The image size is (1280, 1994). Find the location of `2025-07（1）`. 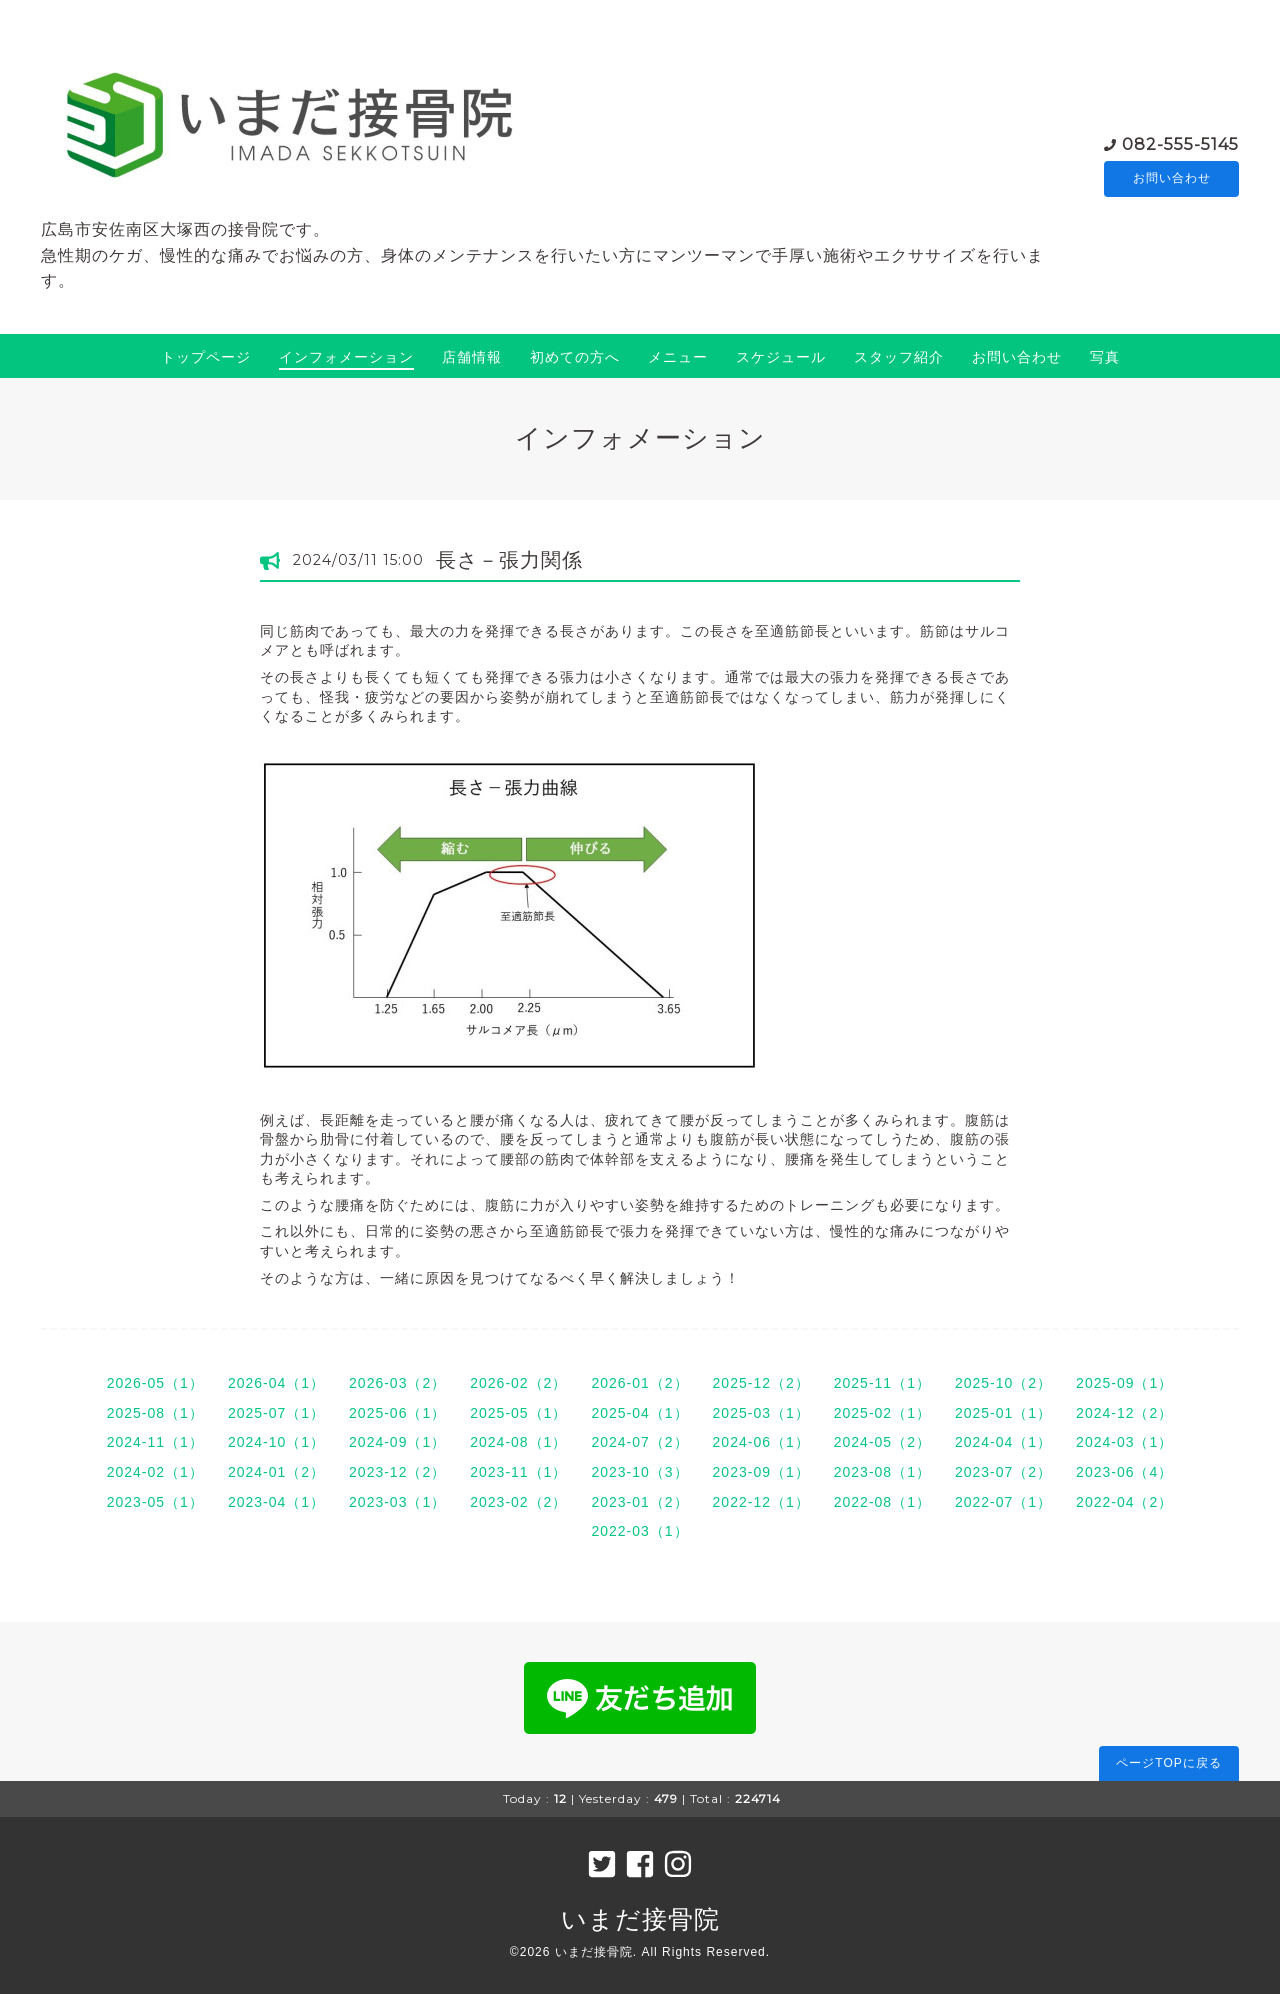

2025-07（1） is located at coordinates (276, 1413).